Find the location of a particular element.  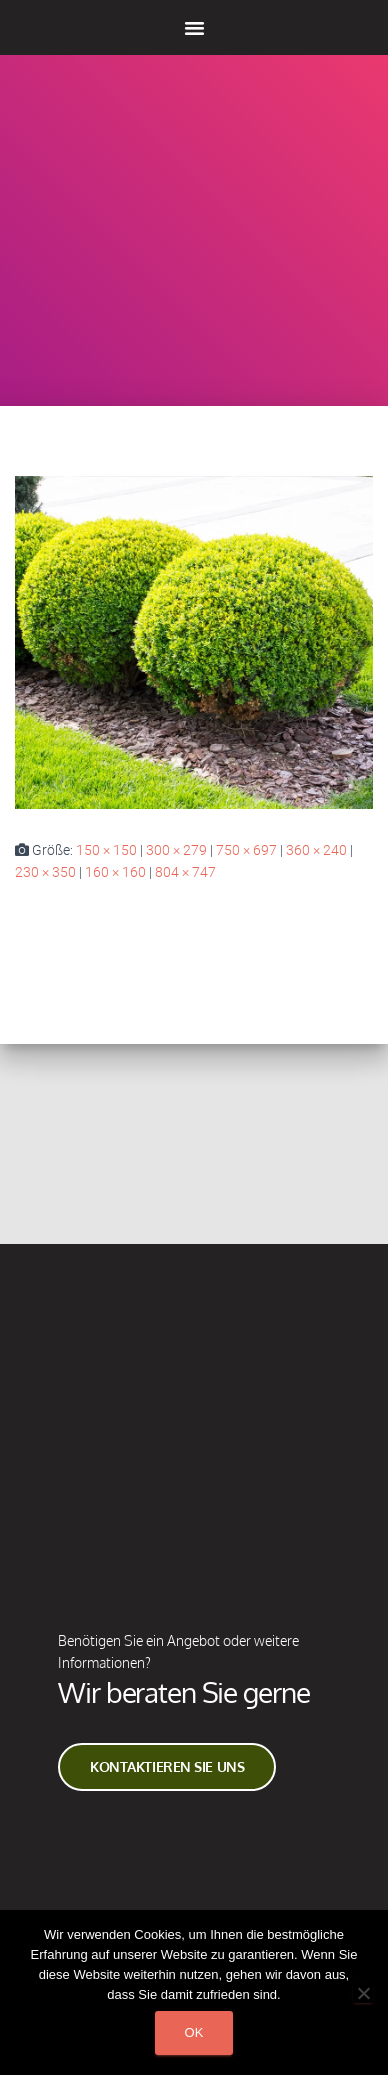

150 × 150 is located at coordinates (106, 850).